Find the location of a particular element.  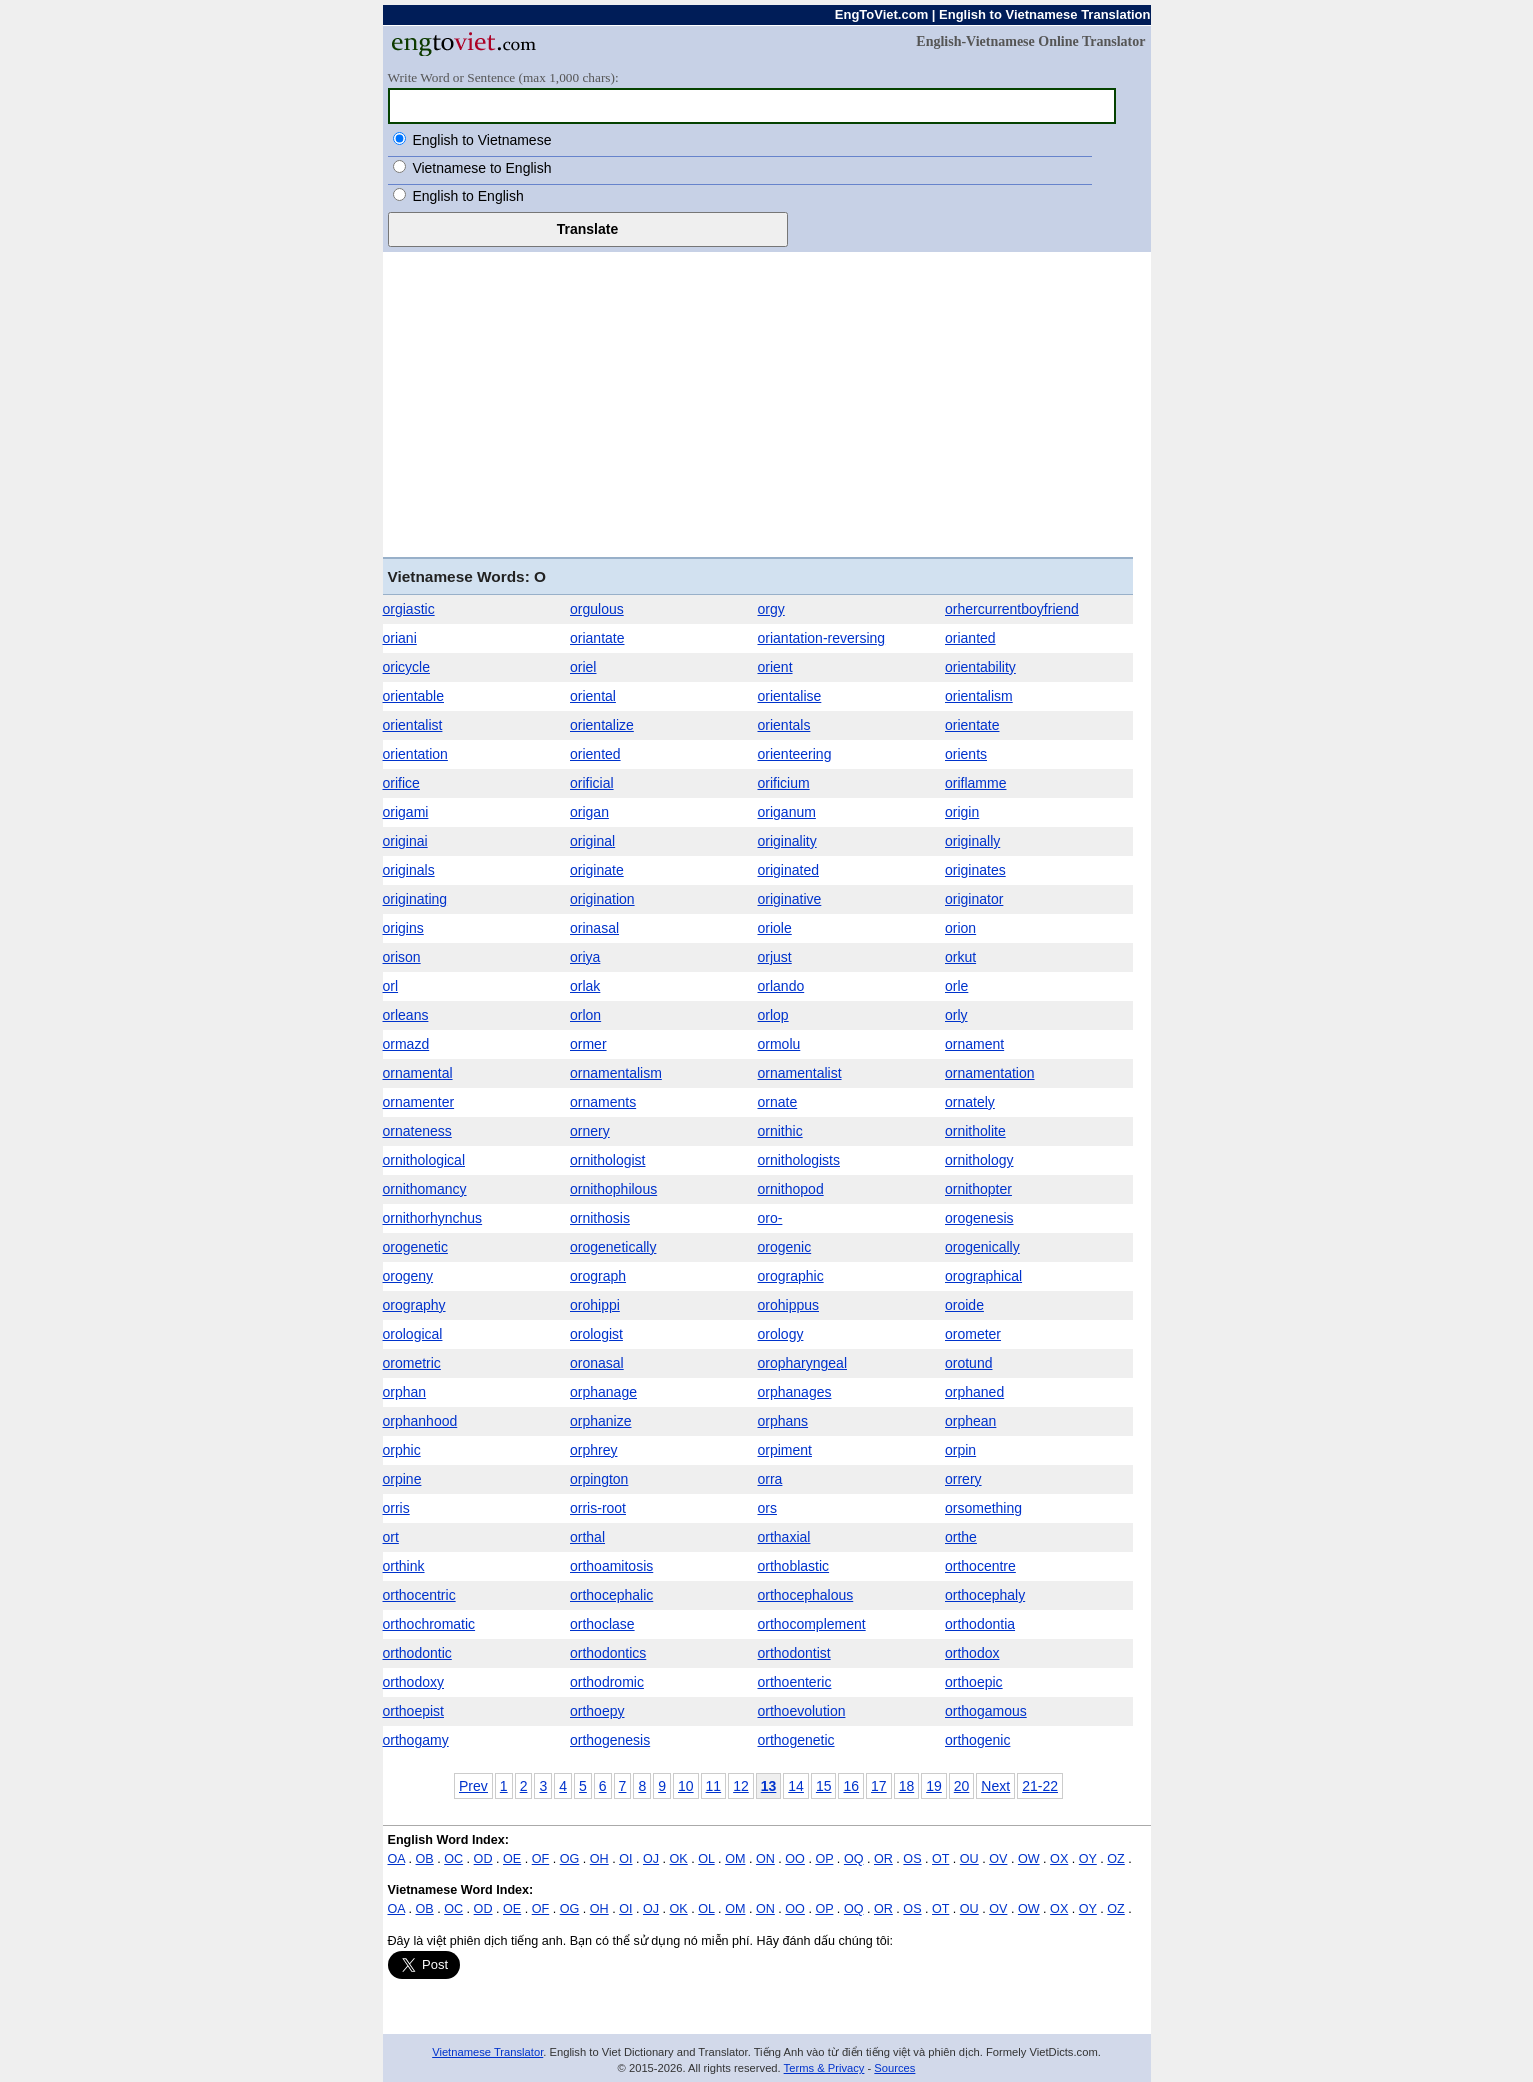

orthodoxy is located at coordinates (413, 1682).